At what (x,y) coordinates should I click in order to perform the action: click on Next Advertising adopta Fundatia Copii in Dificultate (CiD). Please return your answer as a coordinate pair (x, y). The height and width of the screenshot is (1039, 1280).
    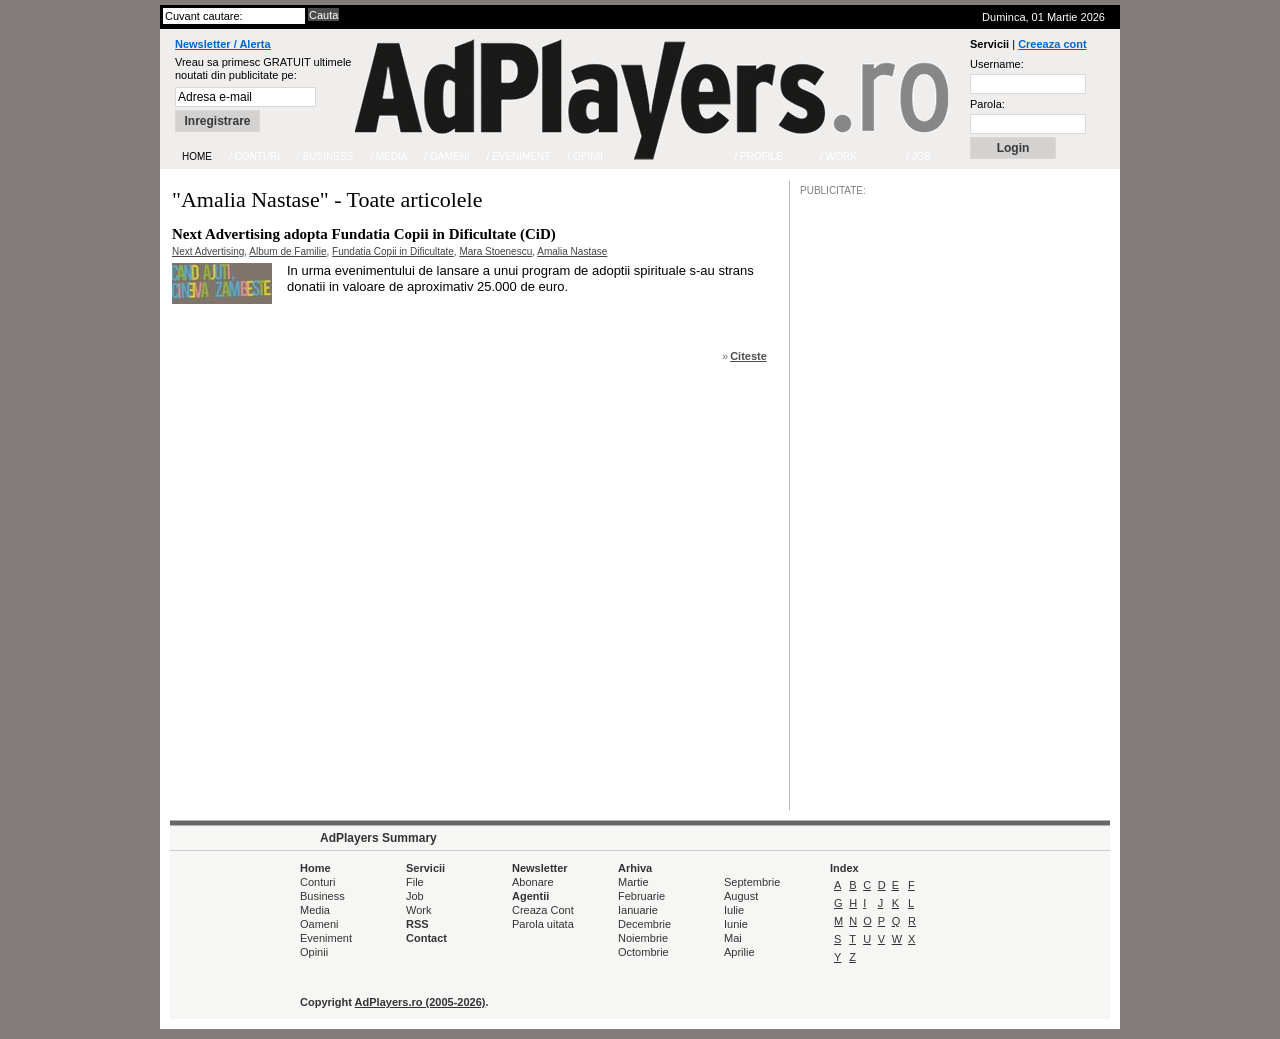
    Looking at the image, I should click on (364, 234).